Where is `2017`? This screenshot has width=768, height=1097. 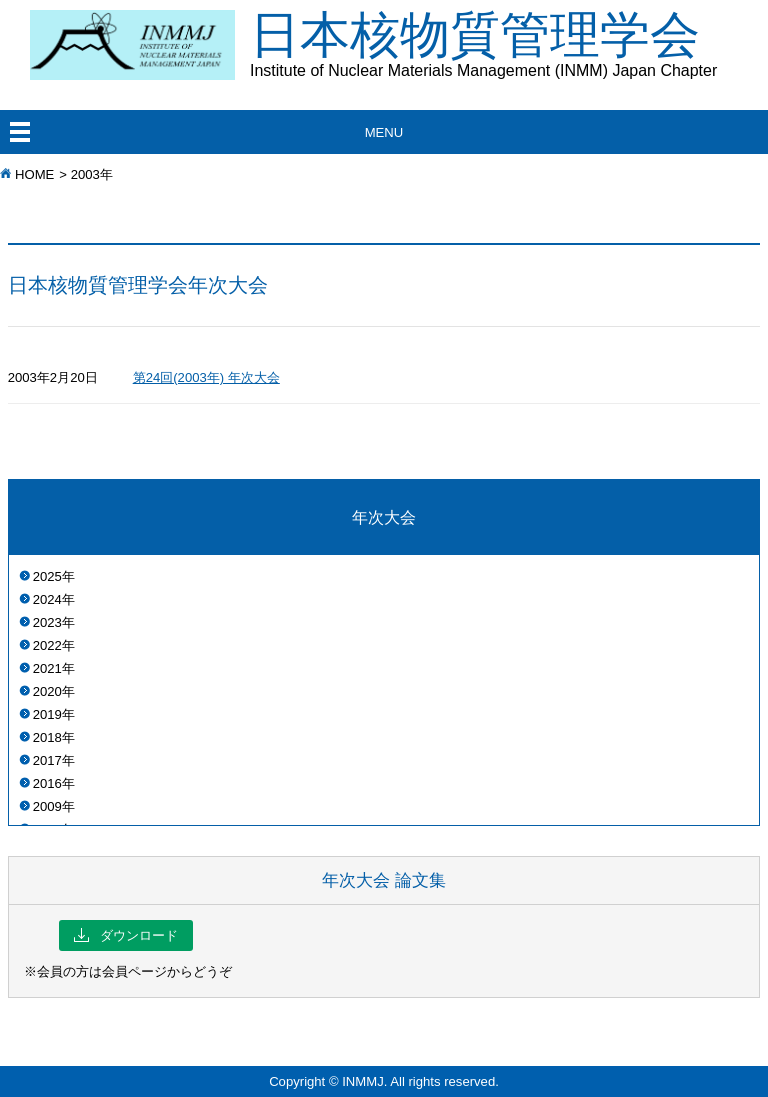
2017 is located at coordinates (47, 760).